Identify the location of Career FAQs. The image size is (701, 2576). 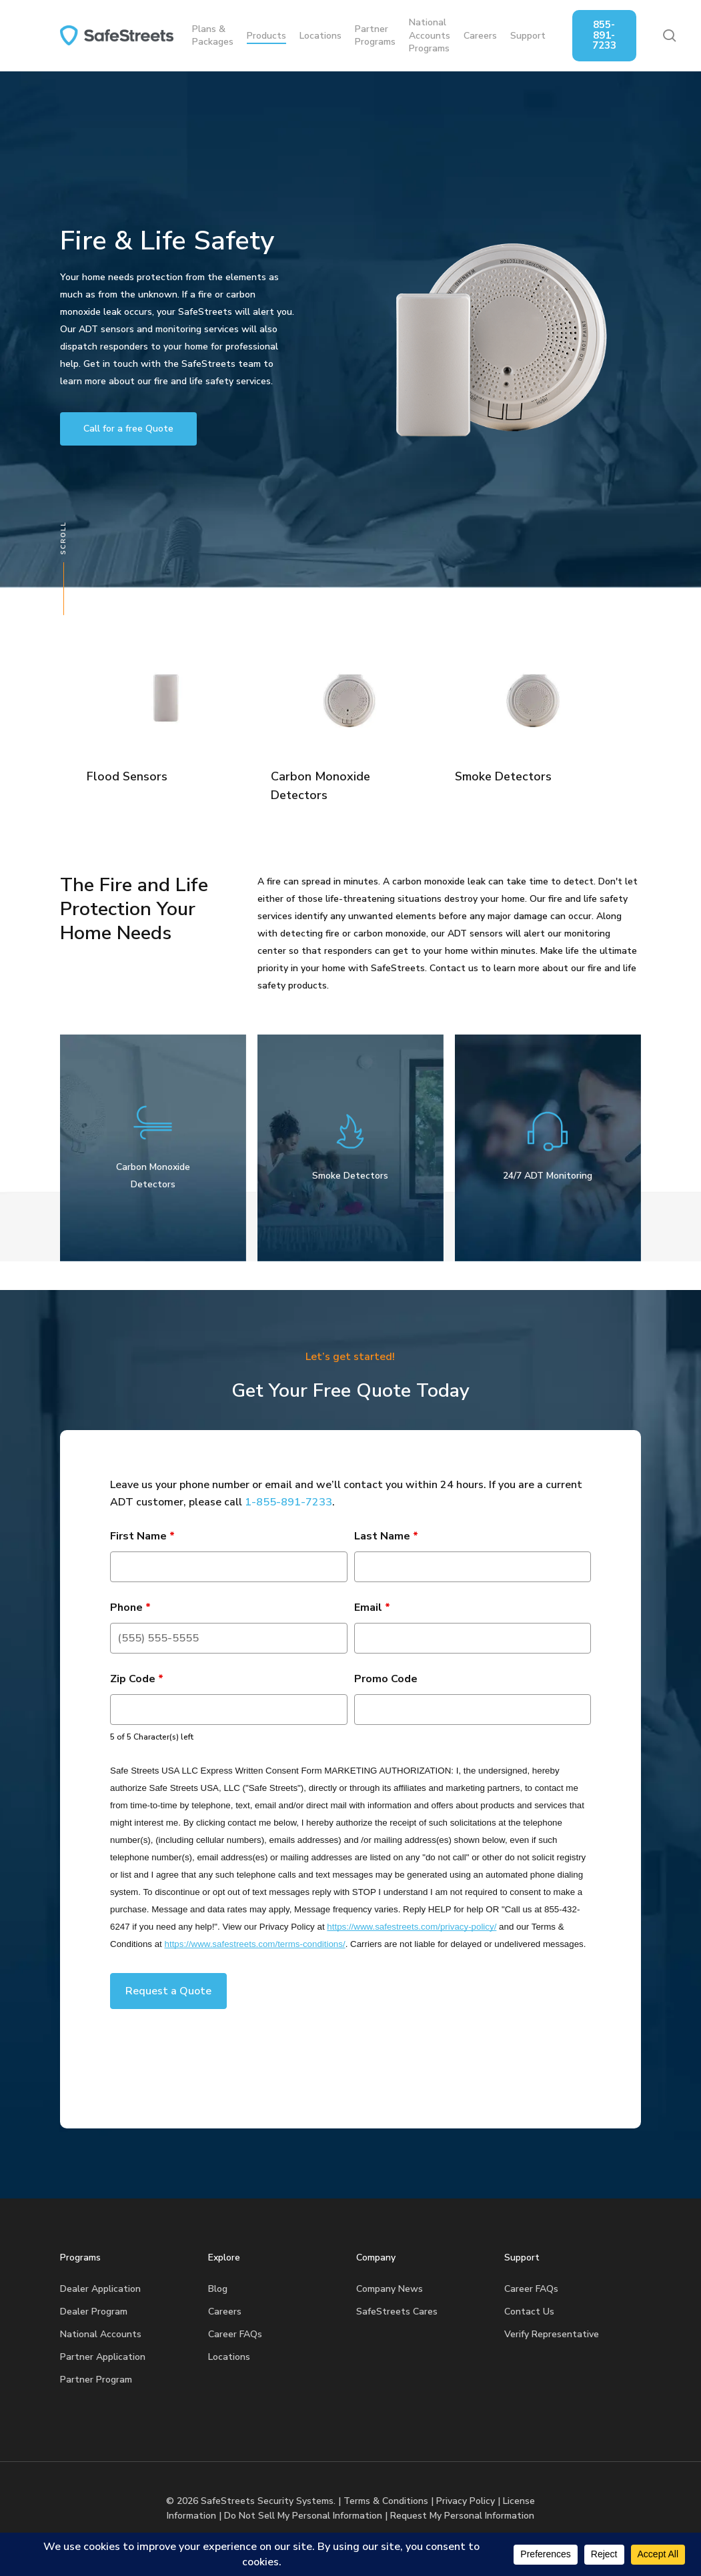
(235, 2334).